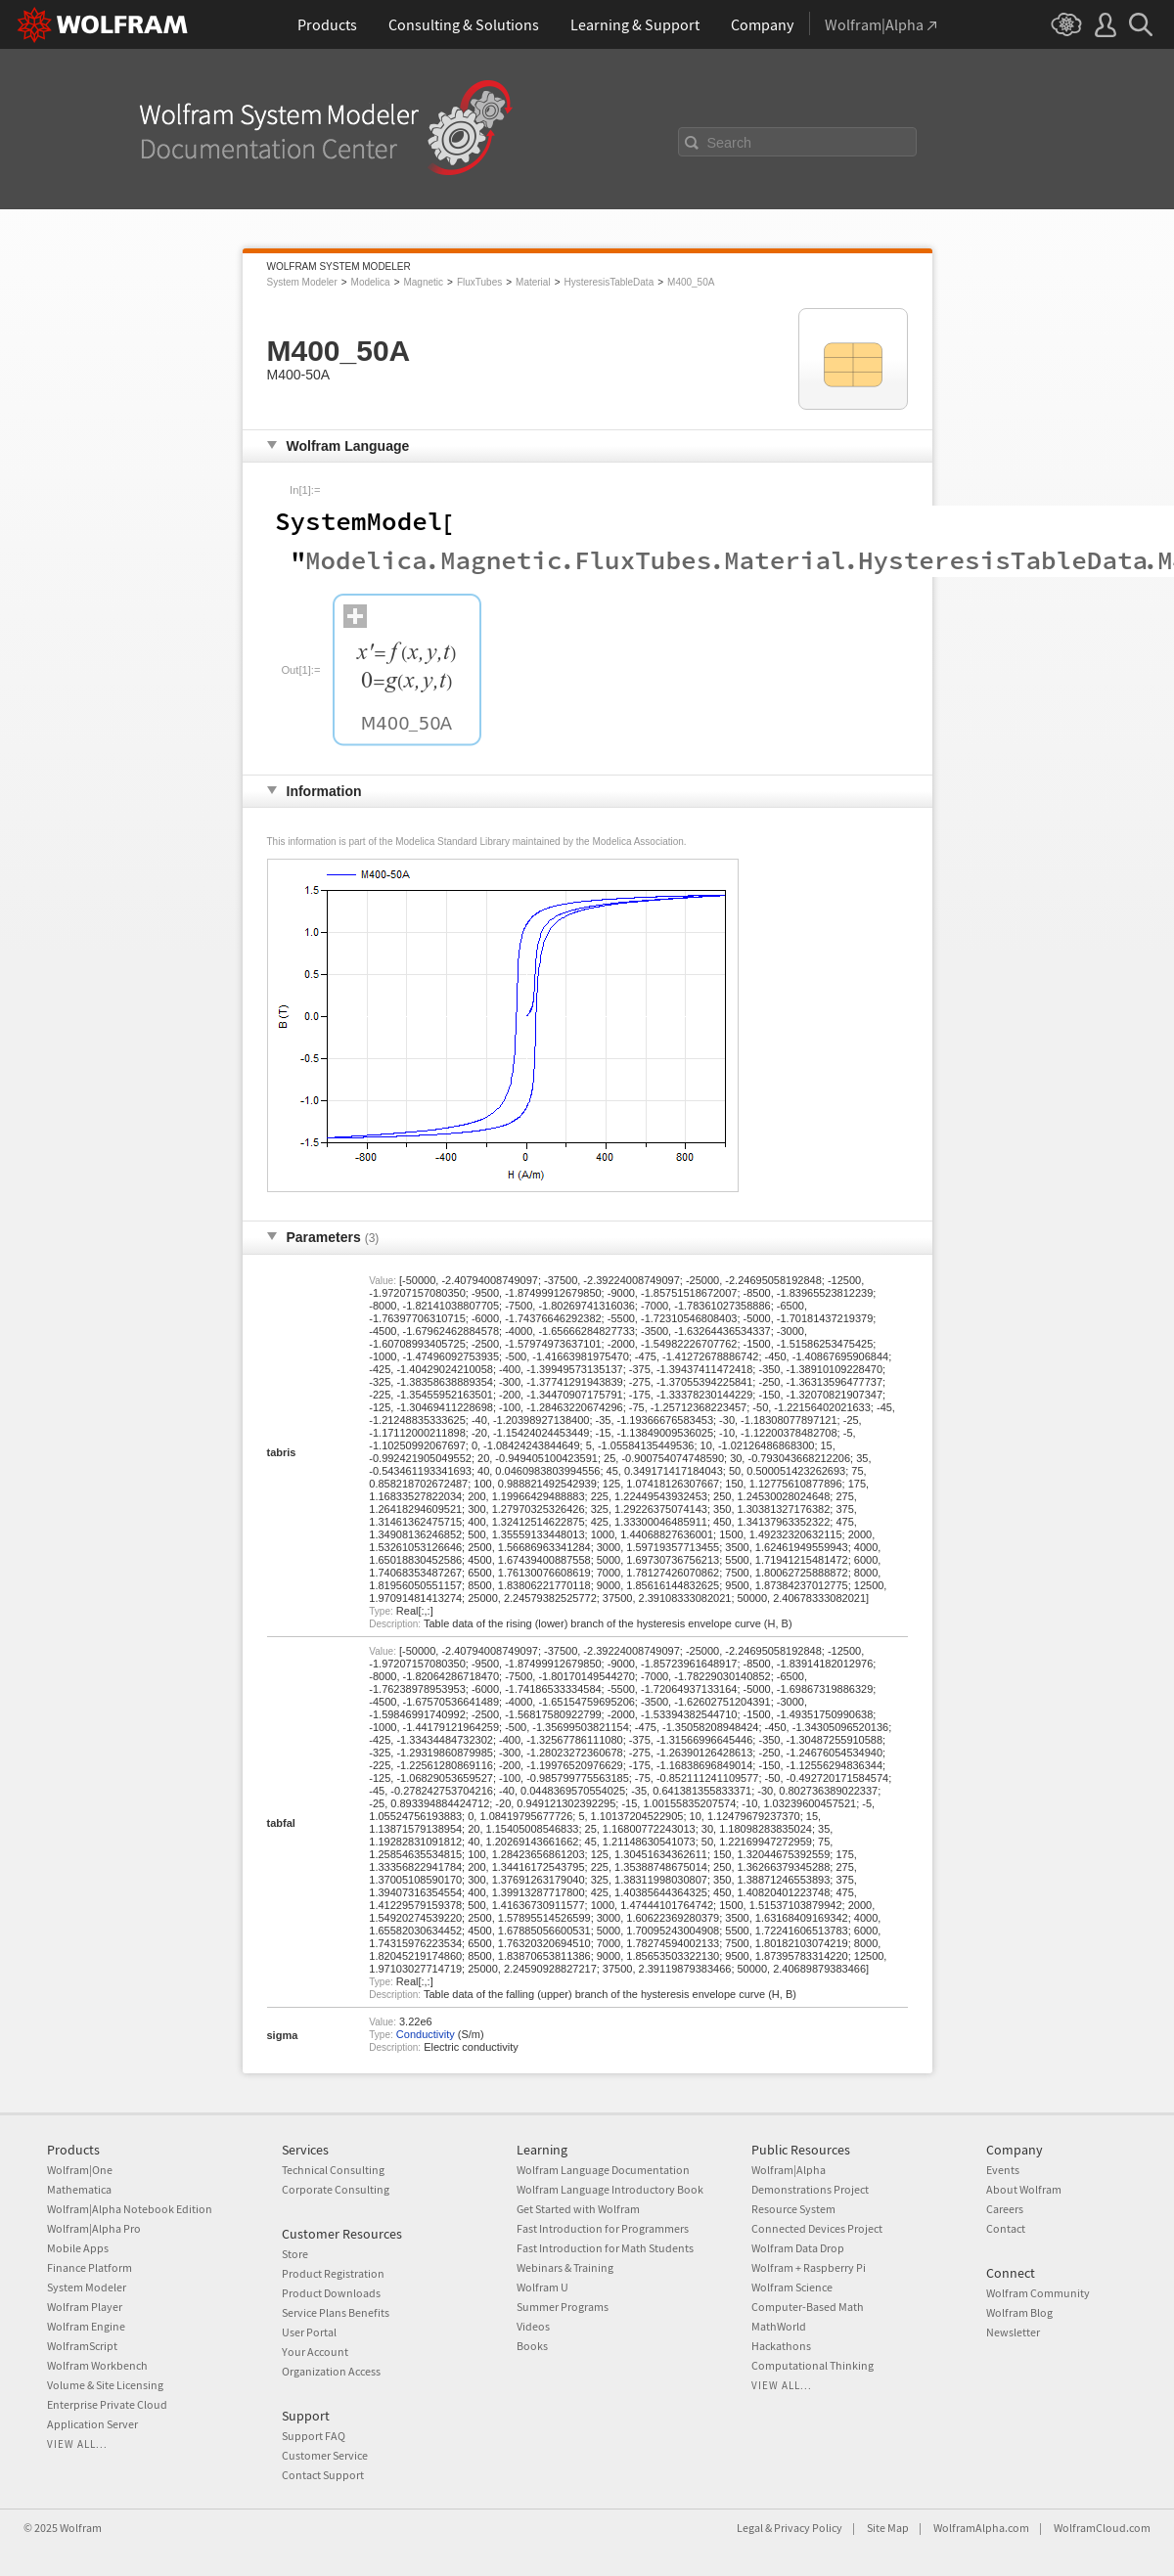 The height and width of the screenshot is (2576, 1174). What do you see at coordinates (610, 2189) in the screenshot?
I see `Wolfram Language Introductory Book` at bounding box center [610, 2189].